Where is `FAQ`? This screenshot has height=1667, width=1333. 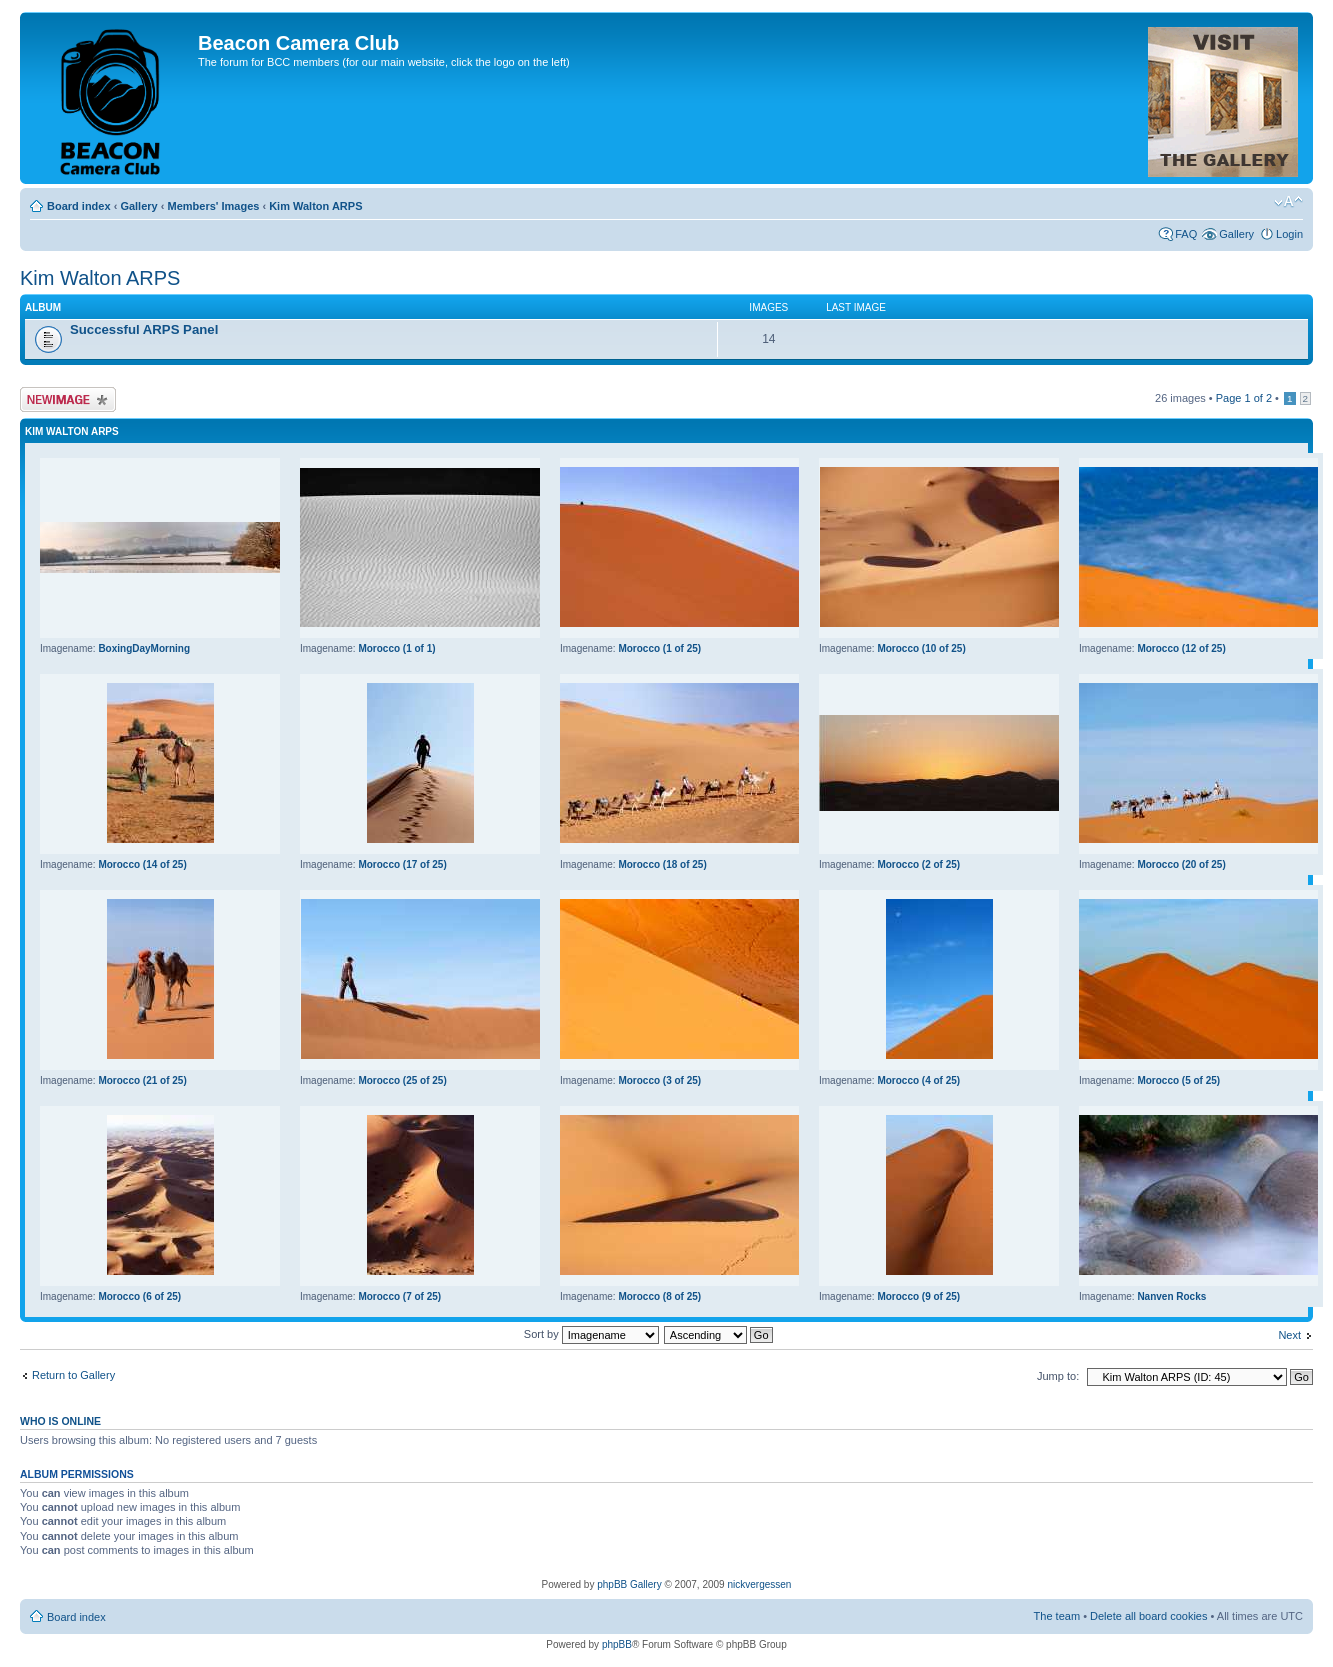
FAQ is located at coordinates (1186, 234).